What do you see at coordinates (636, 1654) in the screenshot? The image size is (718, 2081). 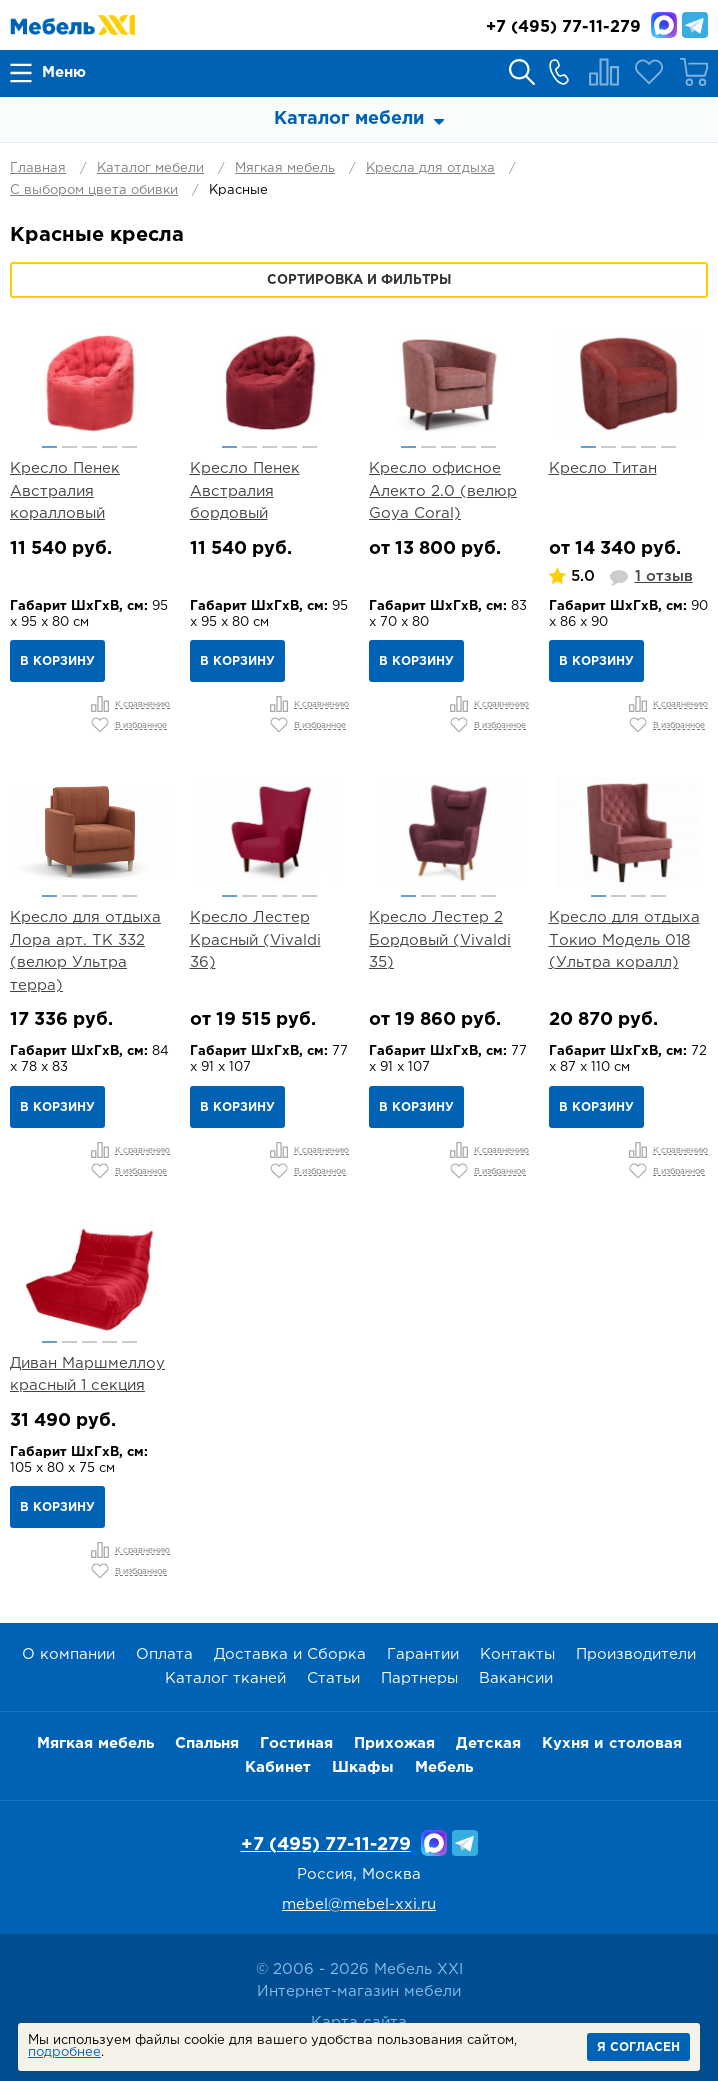 I see `Производители` at bounding box center [636, 1654].